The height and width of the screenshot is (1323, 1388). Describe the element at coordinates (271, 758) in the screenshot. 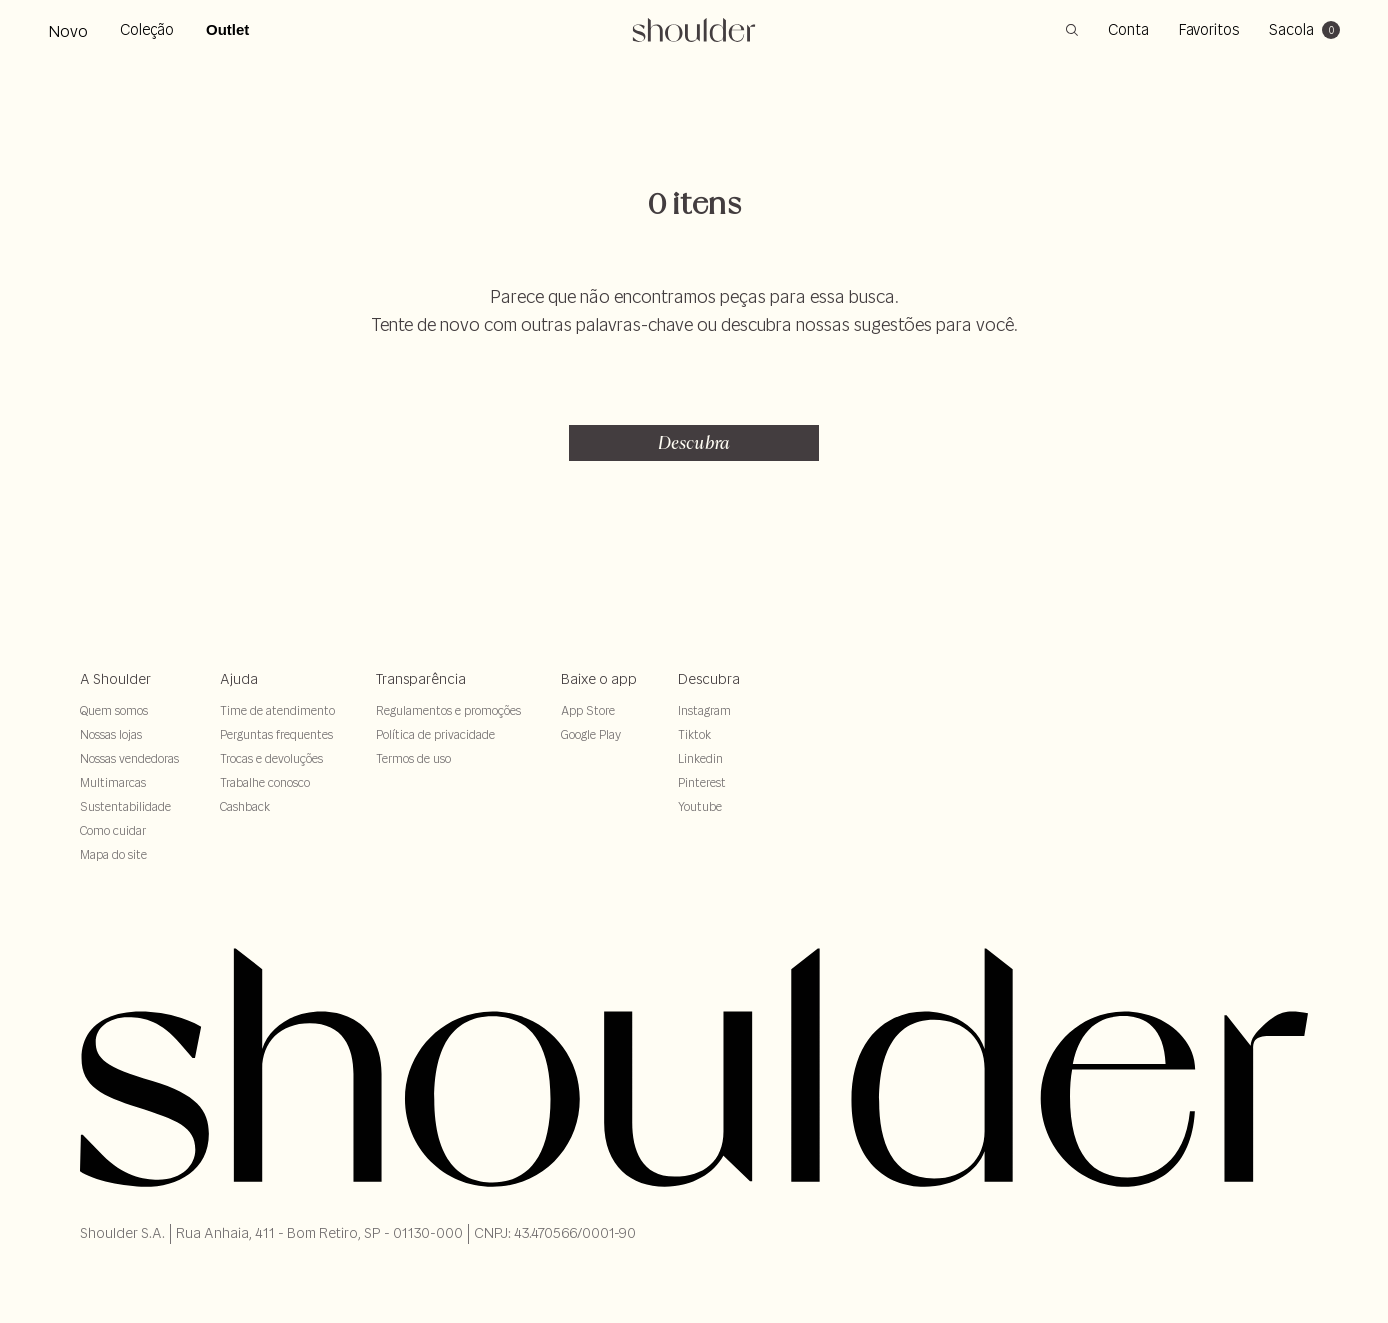

I see `Trocas e devoluções` at that location.